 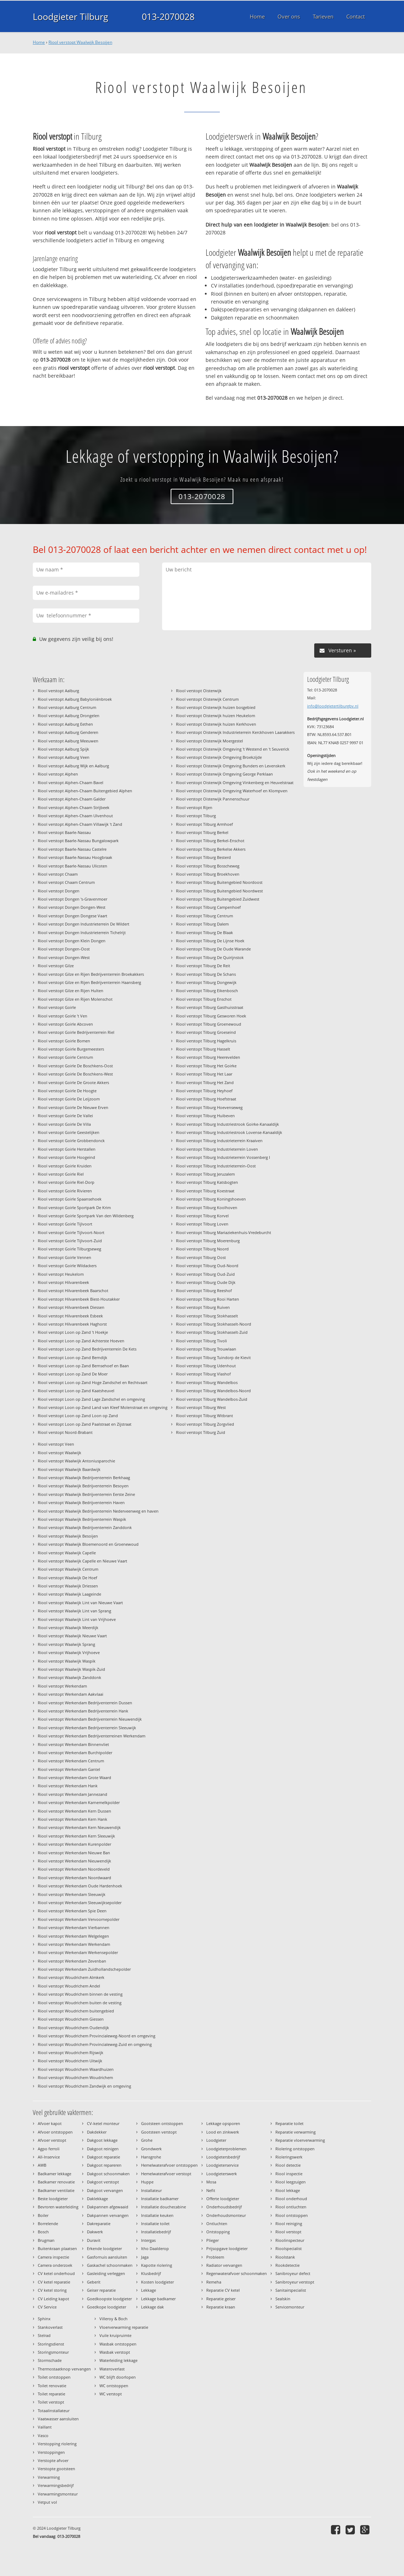 I want to click on Riool verstopt Gilze en Rijen Molenschot, so click(x=75, y=999).